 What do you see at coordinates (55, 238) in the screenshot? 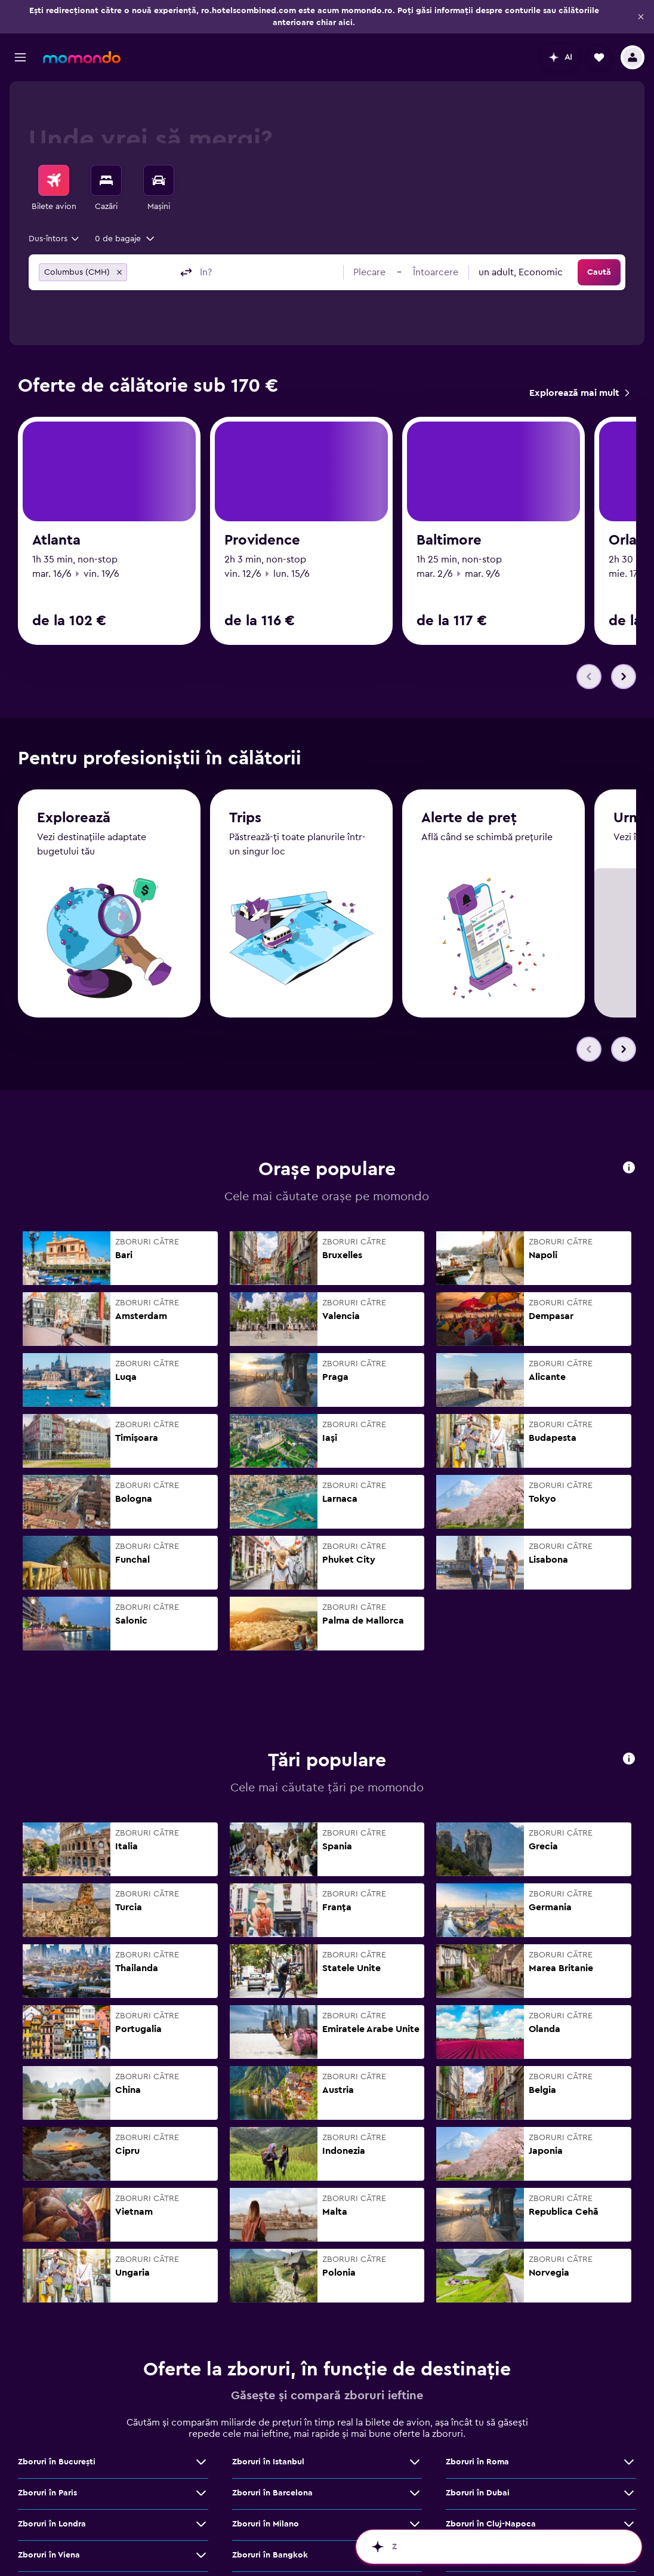
I see `[combobox]` at bounding box center [55, 238].